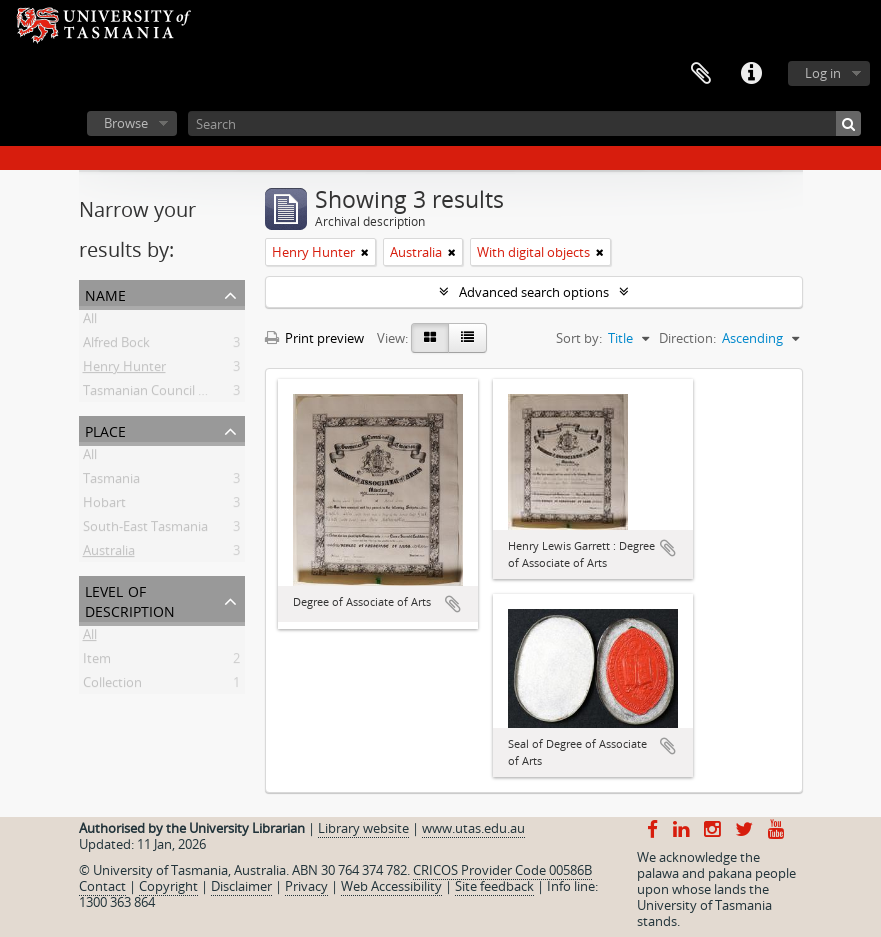 Image resolution: width=881 pixels, height=937 pixels. I want to click on Copyright, so click(168, 886).